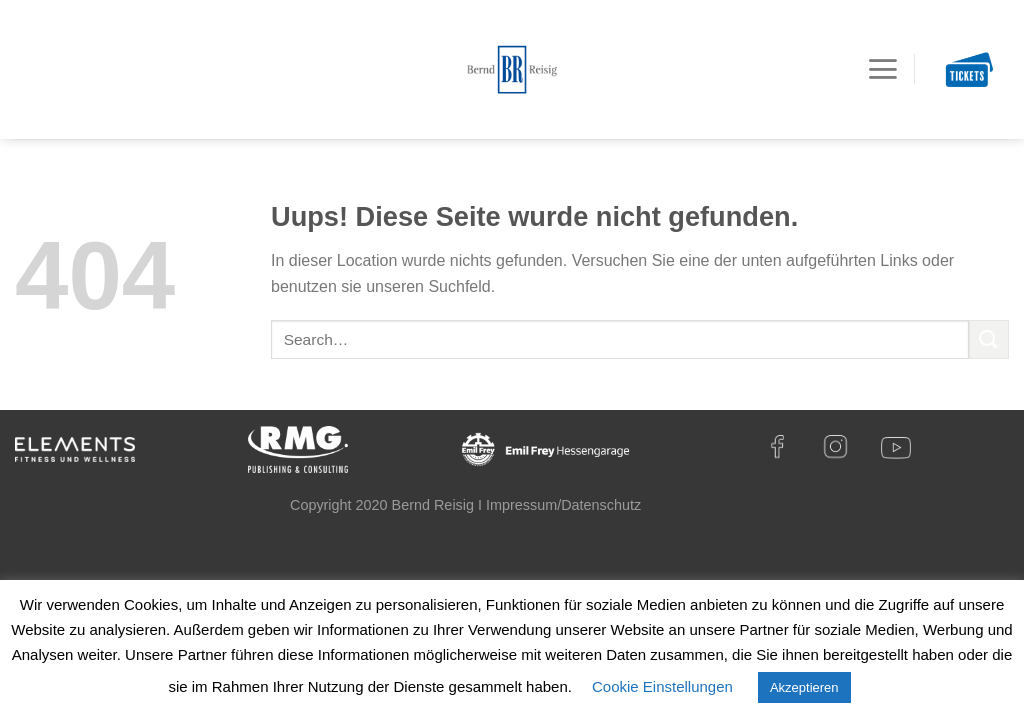 The image size is (1024, 720). Describe the element at coordinates (563, 505) in the screenshot. I see `Impressum/Datenschutz` at that location.